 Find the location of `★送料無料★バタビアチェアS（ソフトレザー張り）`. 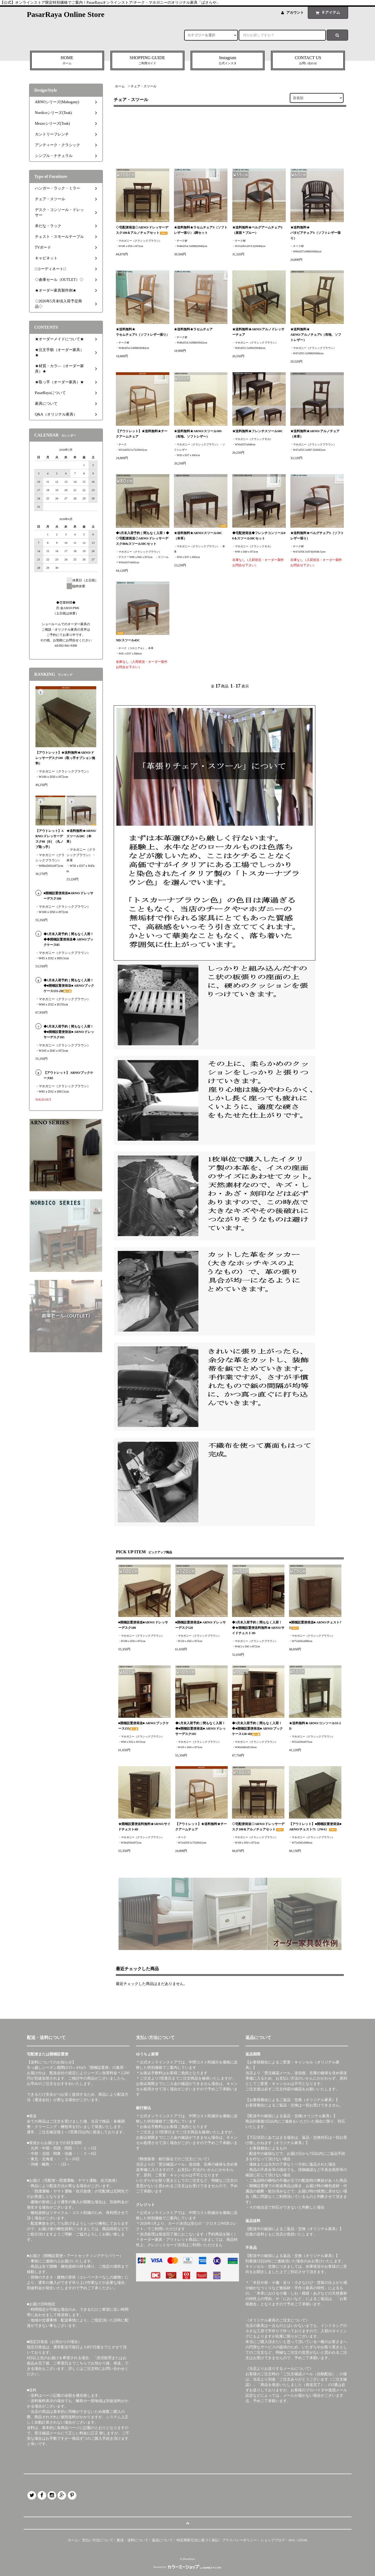

★送料無料★バタビアチェアS（ソフトレザー張り） is located at coordinates (315, 233).